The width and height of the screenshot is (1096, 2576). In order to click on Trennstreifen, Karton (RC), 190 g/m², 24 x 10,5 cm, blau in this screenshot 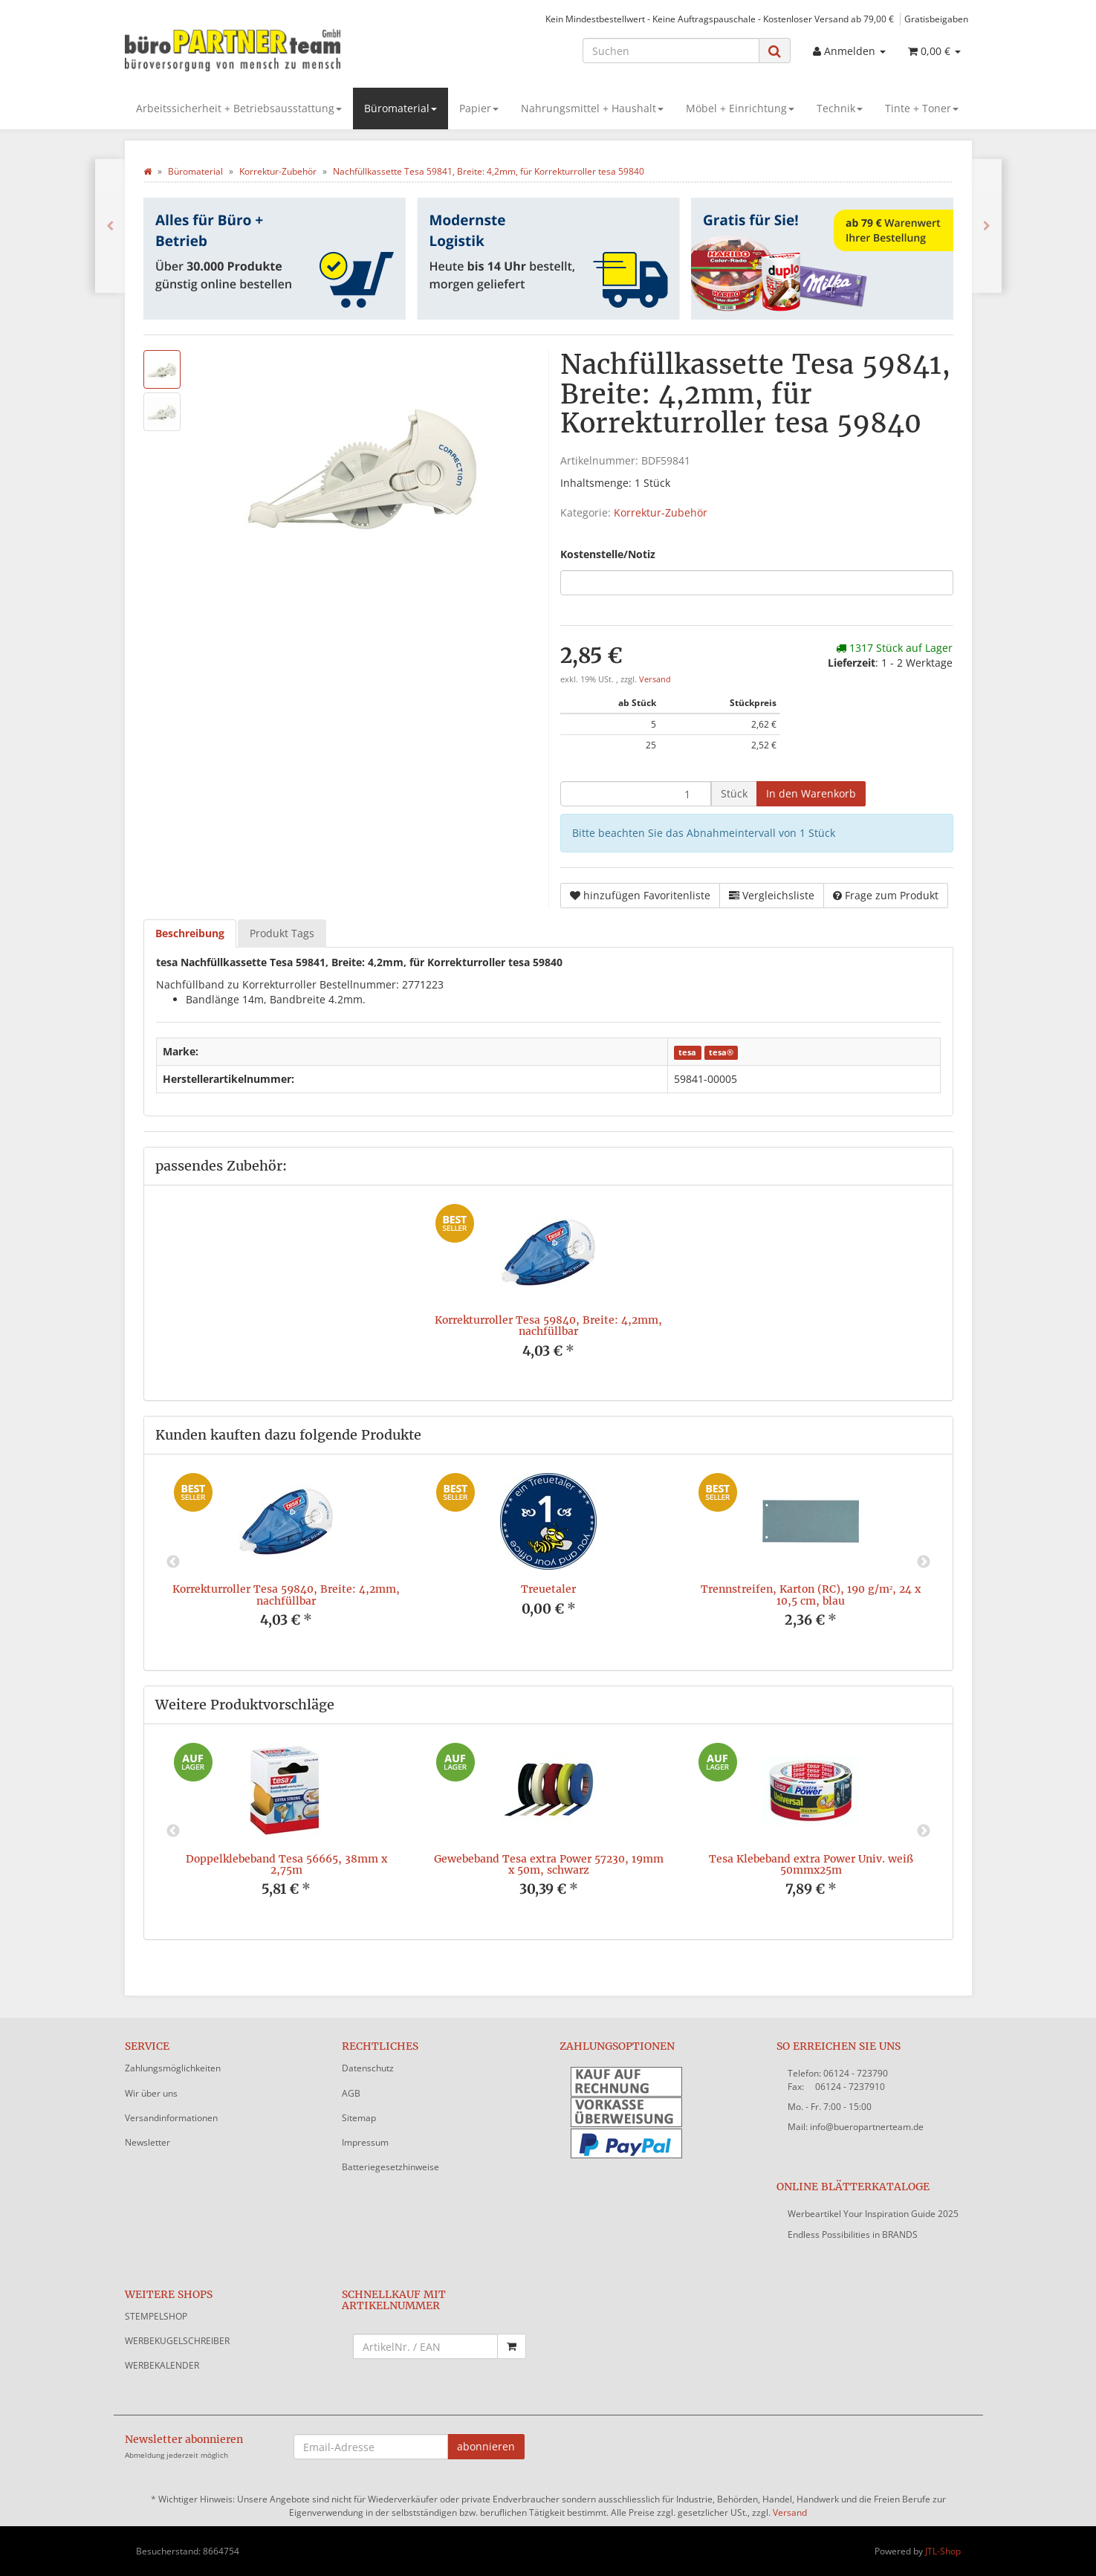, I will do `click(811, 1594)`.